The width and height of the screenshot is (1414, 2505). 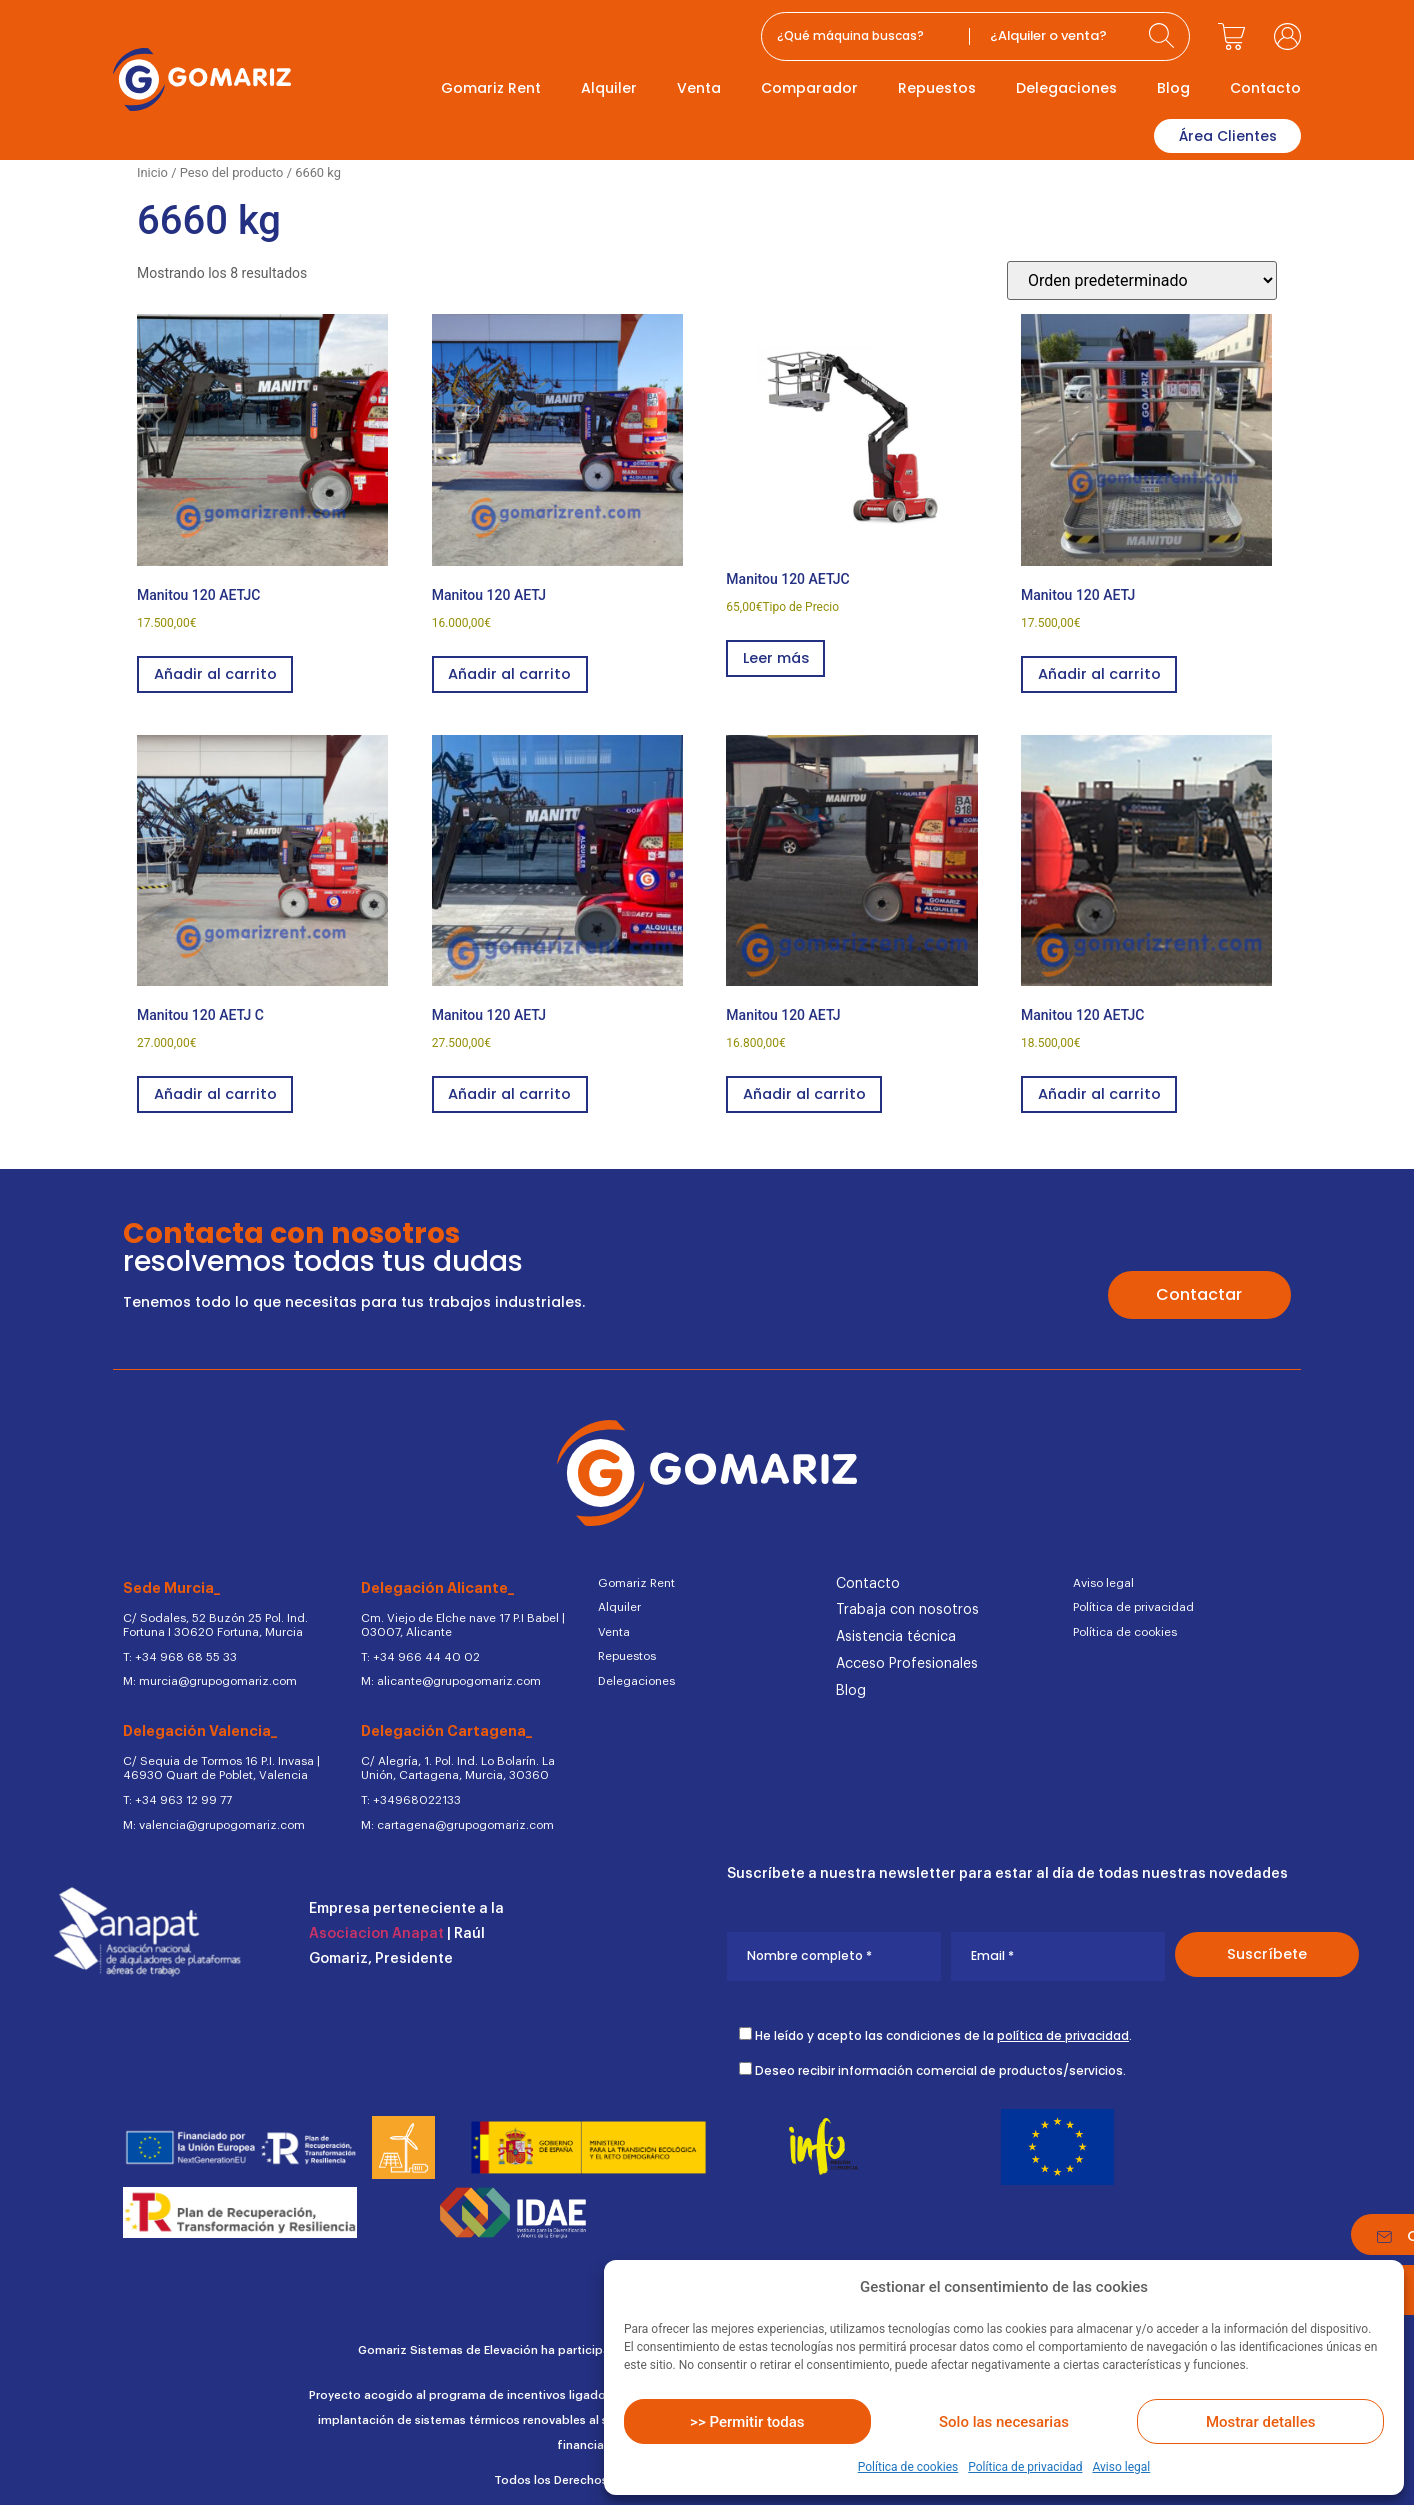 What do you see at coordinates (218, 671) in the screenshot?
I see `Añadir al carrito [button]` at bounding box center [218, 671].